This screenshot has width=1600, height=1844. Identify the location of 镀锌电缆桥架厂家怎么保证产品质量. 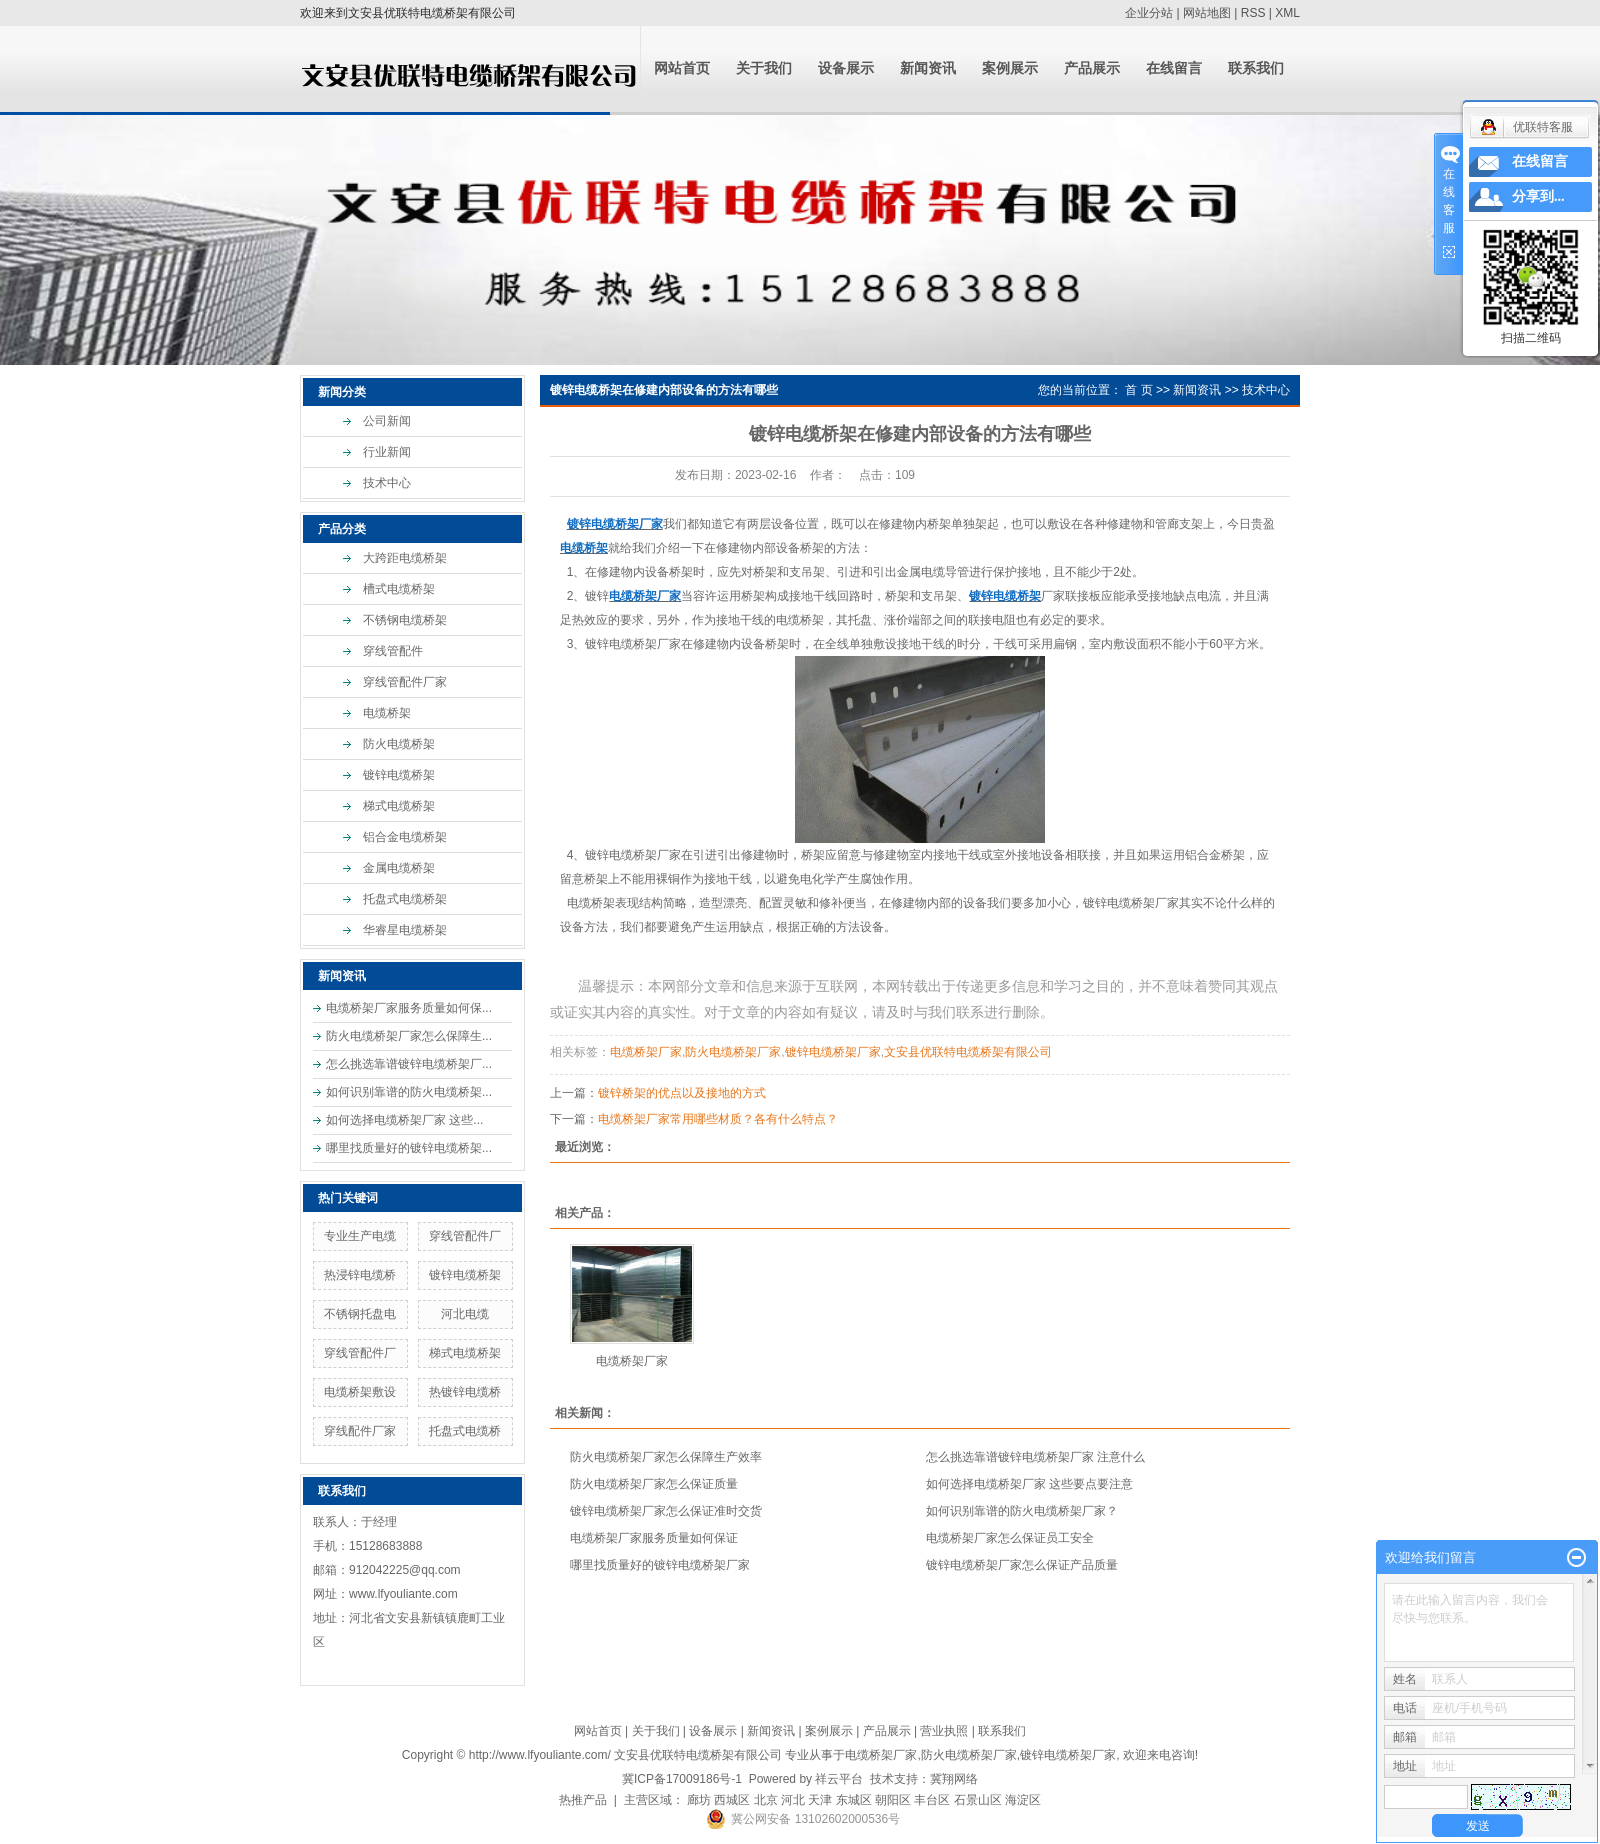
(1022, 1565).